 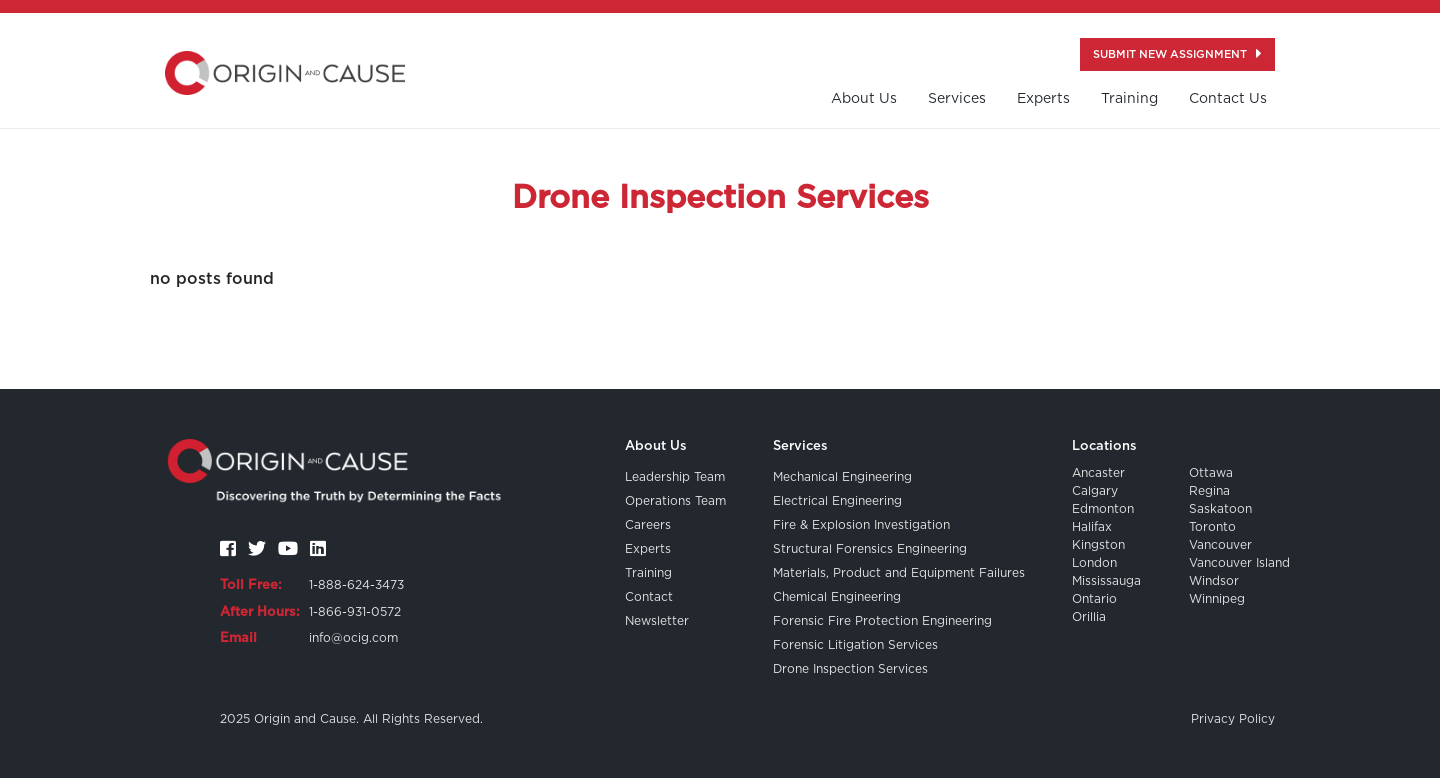 I want to click on Privacy Policy, so click(x=1233, y=719).